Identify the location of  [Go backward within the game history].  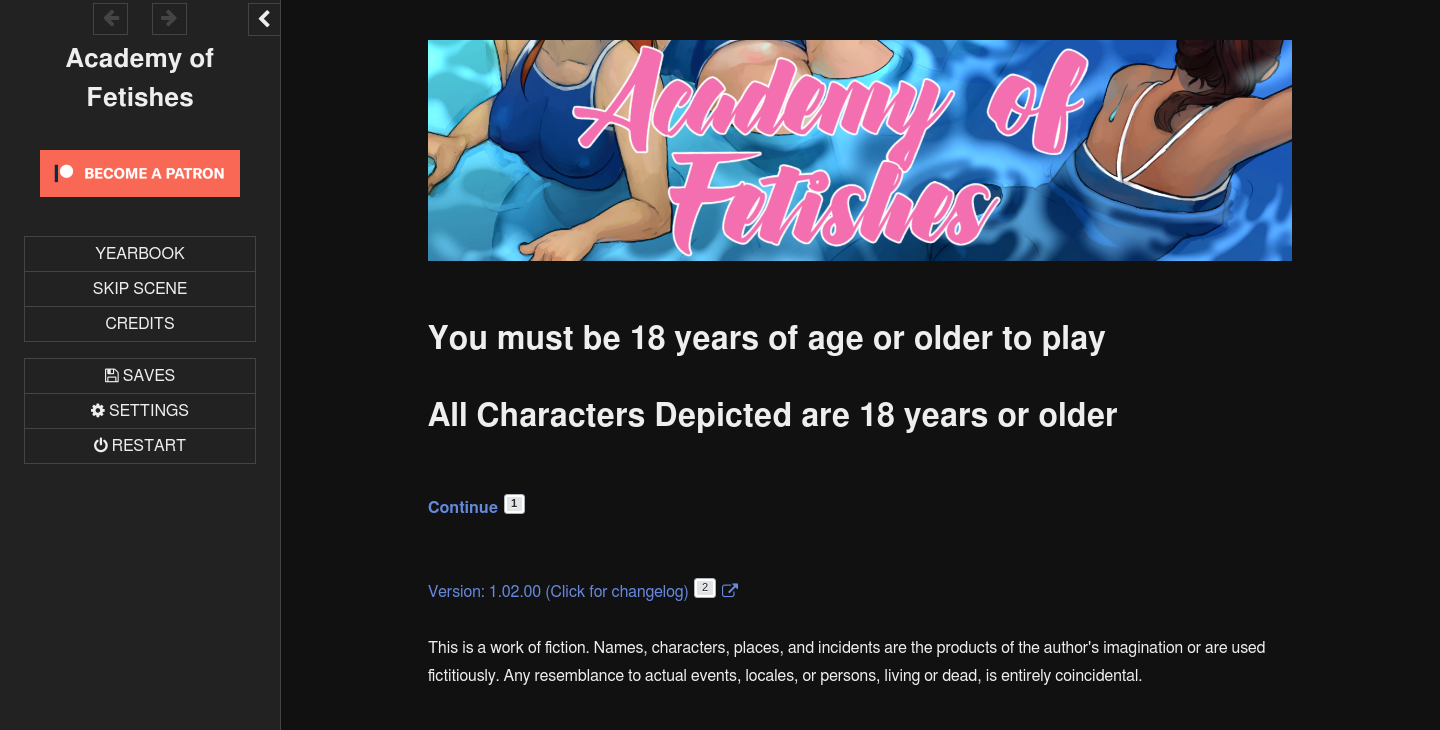
(111, 17).